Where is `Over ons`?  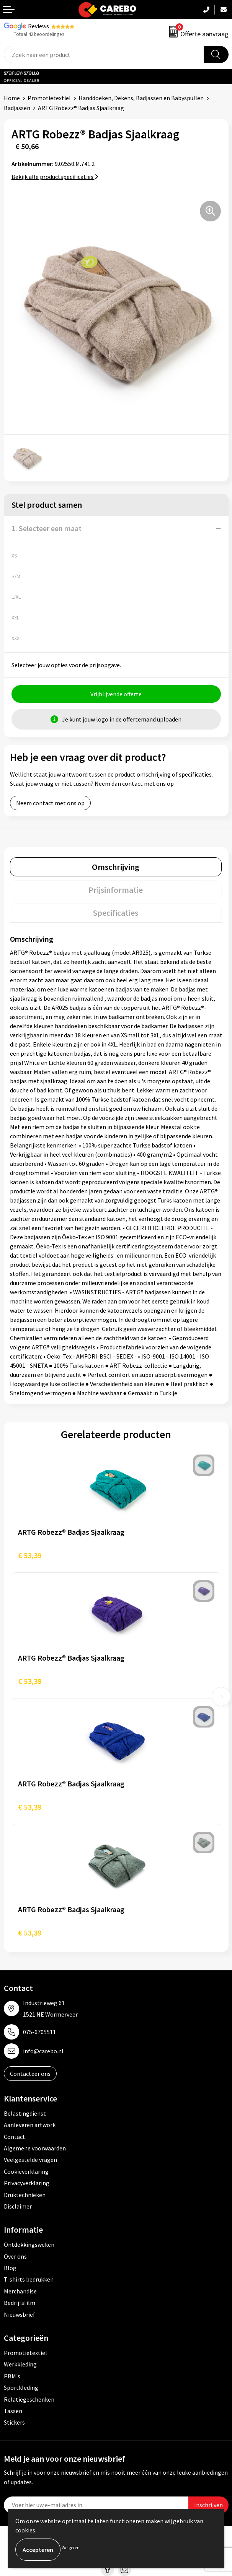
Over ons is located at coordinates (15, 2256).